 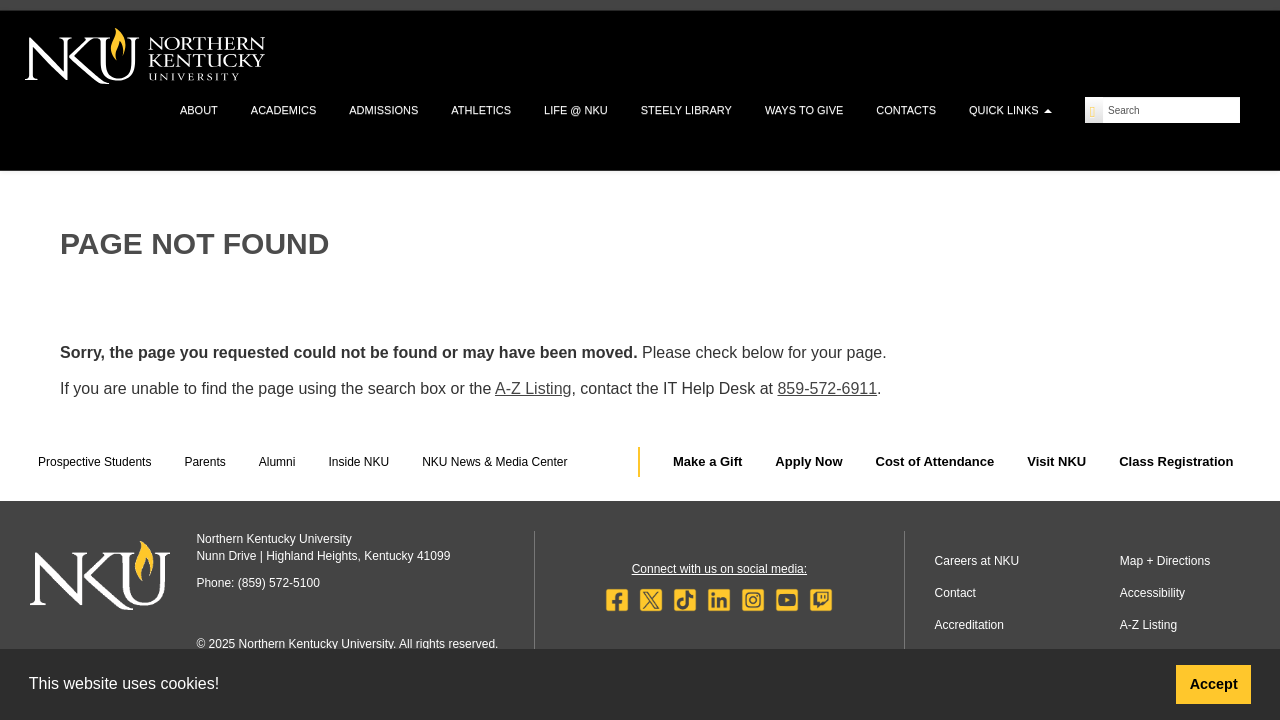 What do you see at coordinates (533, 388) in the screenshot?
I see `A-Z Listing` at bounding box center [533, 388].